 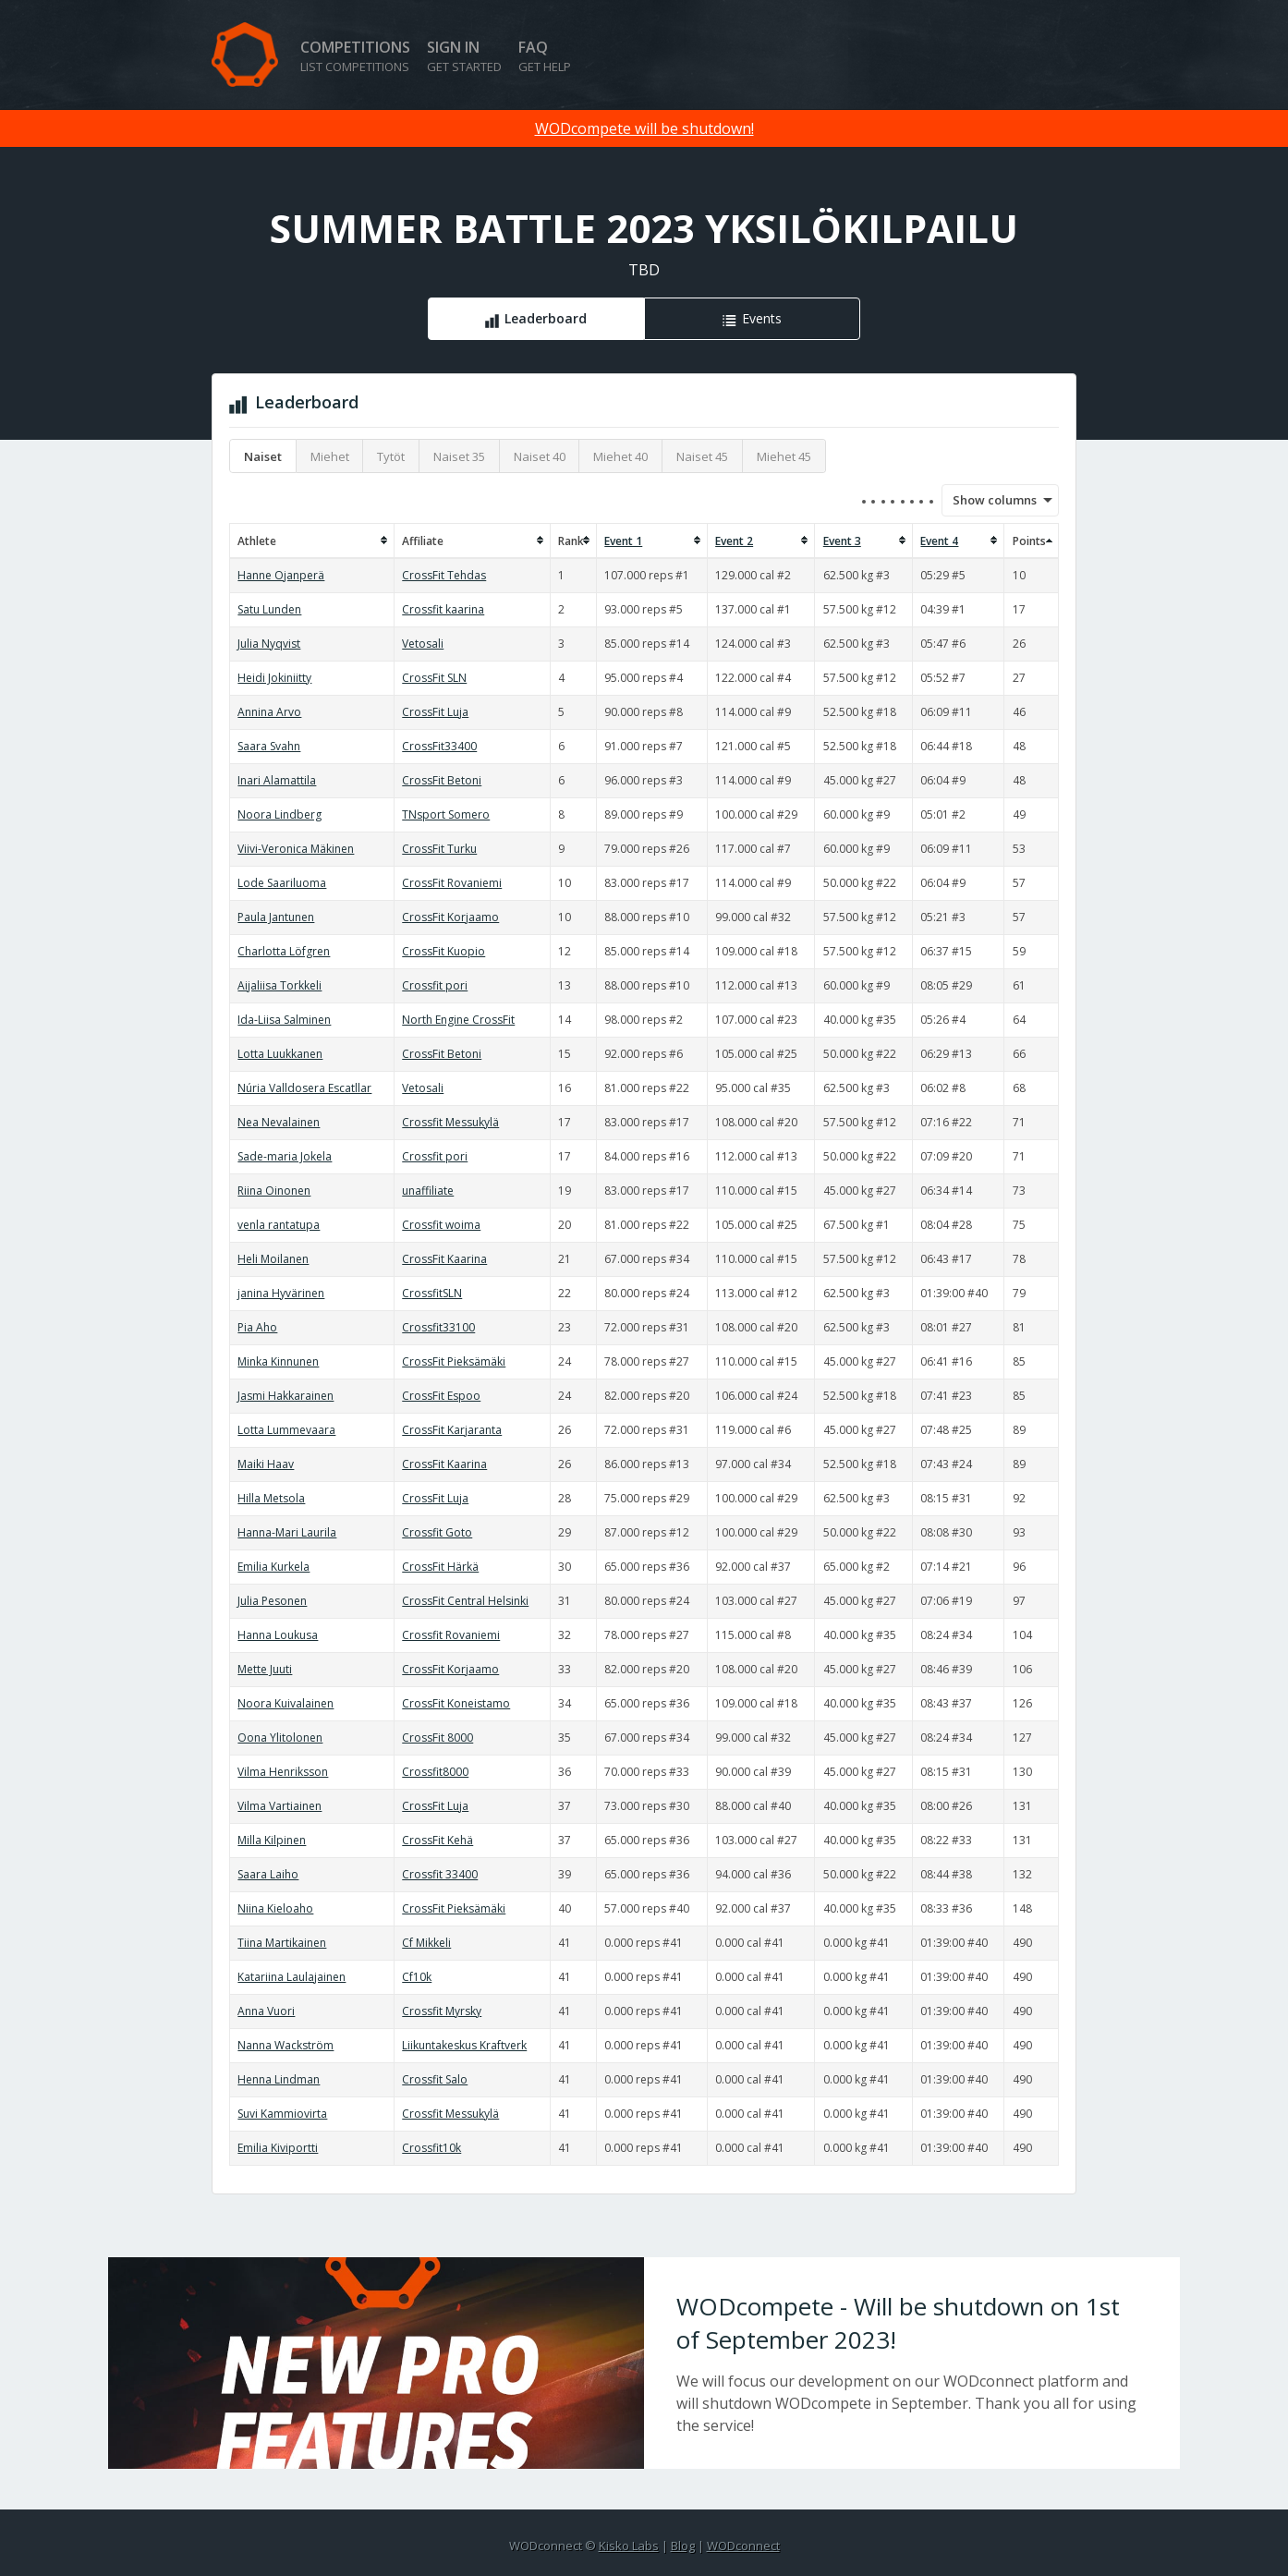 I want to click on Oona Ylitolonen, so click(x=279, y=1737).